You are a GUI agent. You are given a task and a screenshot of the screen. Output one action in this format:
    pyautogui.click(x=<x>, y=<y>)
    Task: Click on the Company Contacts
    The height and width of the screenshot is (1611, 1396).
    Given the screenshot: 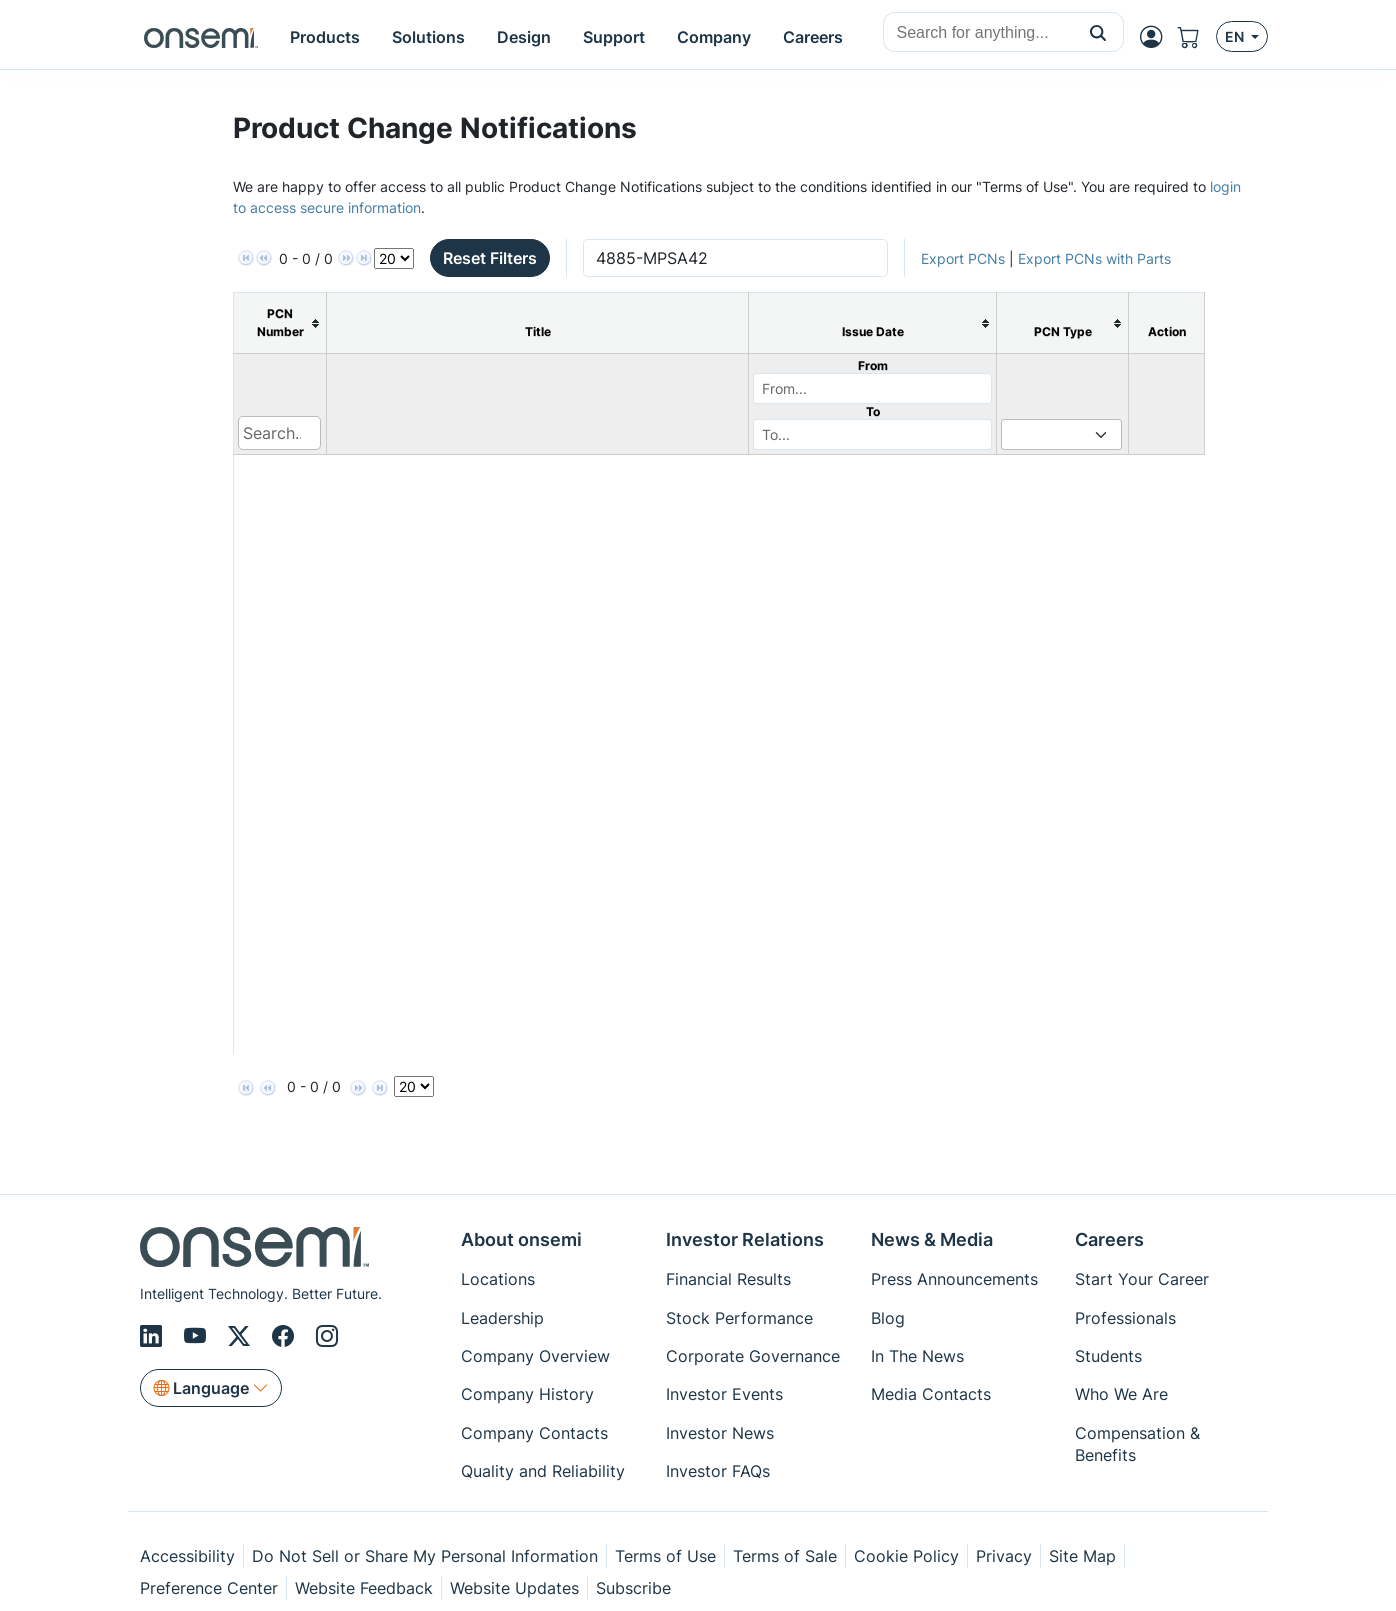 What is the action you would take?
    pyautogui.click(x=534, y=1433)
    